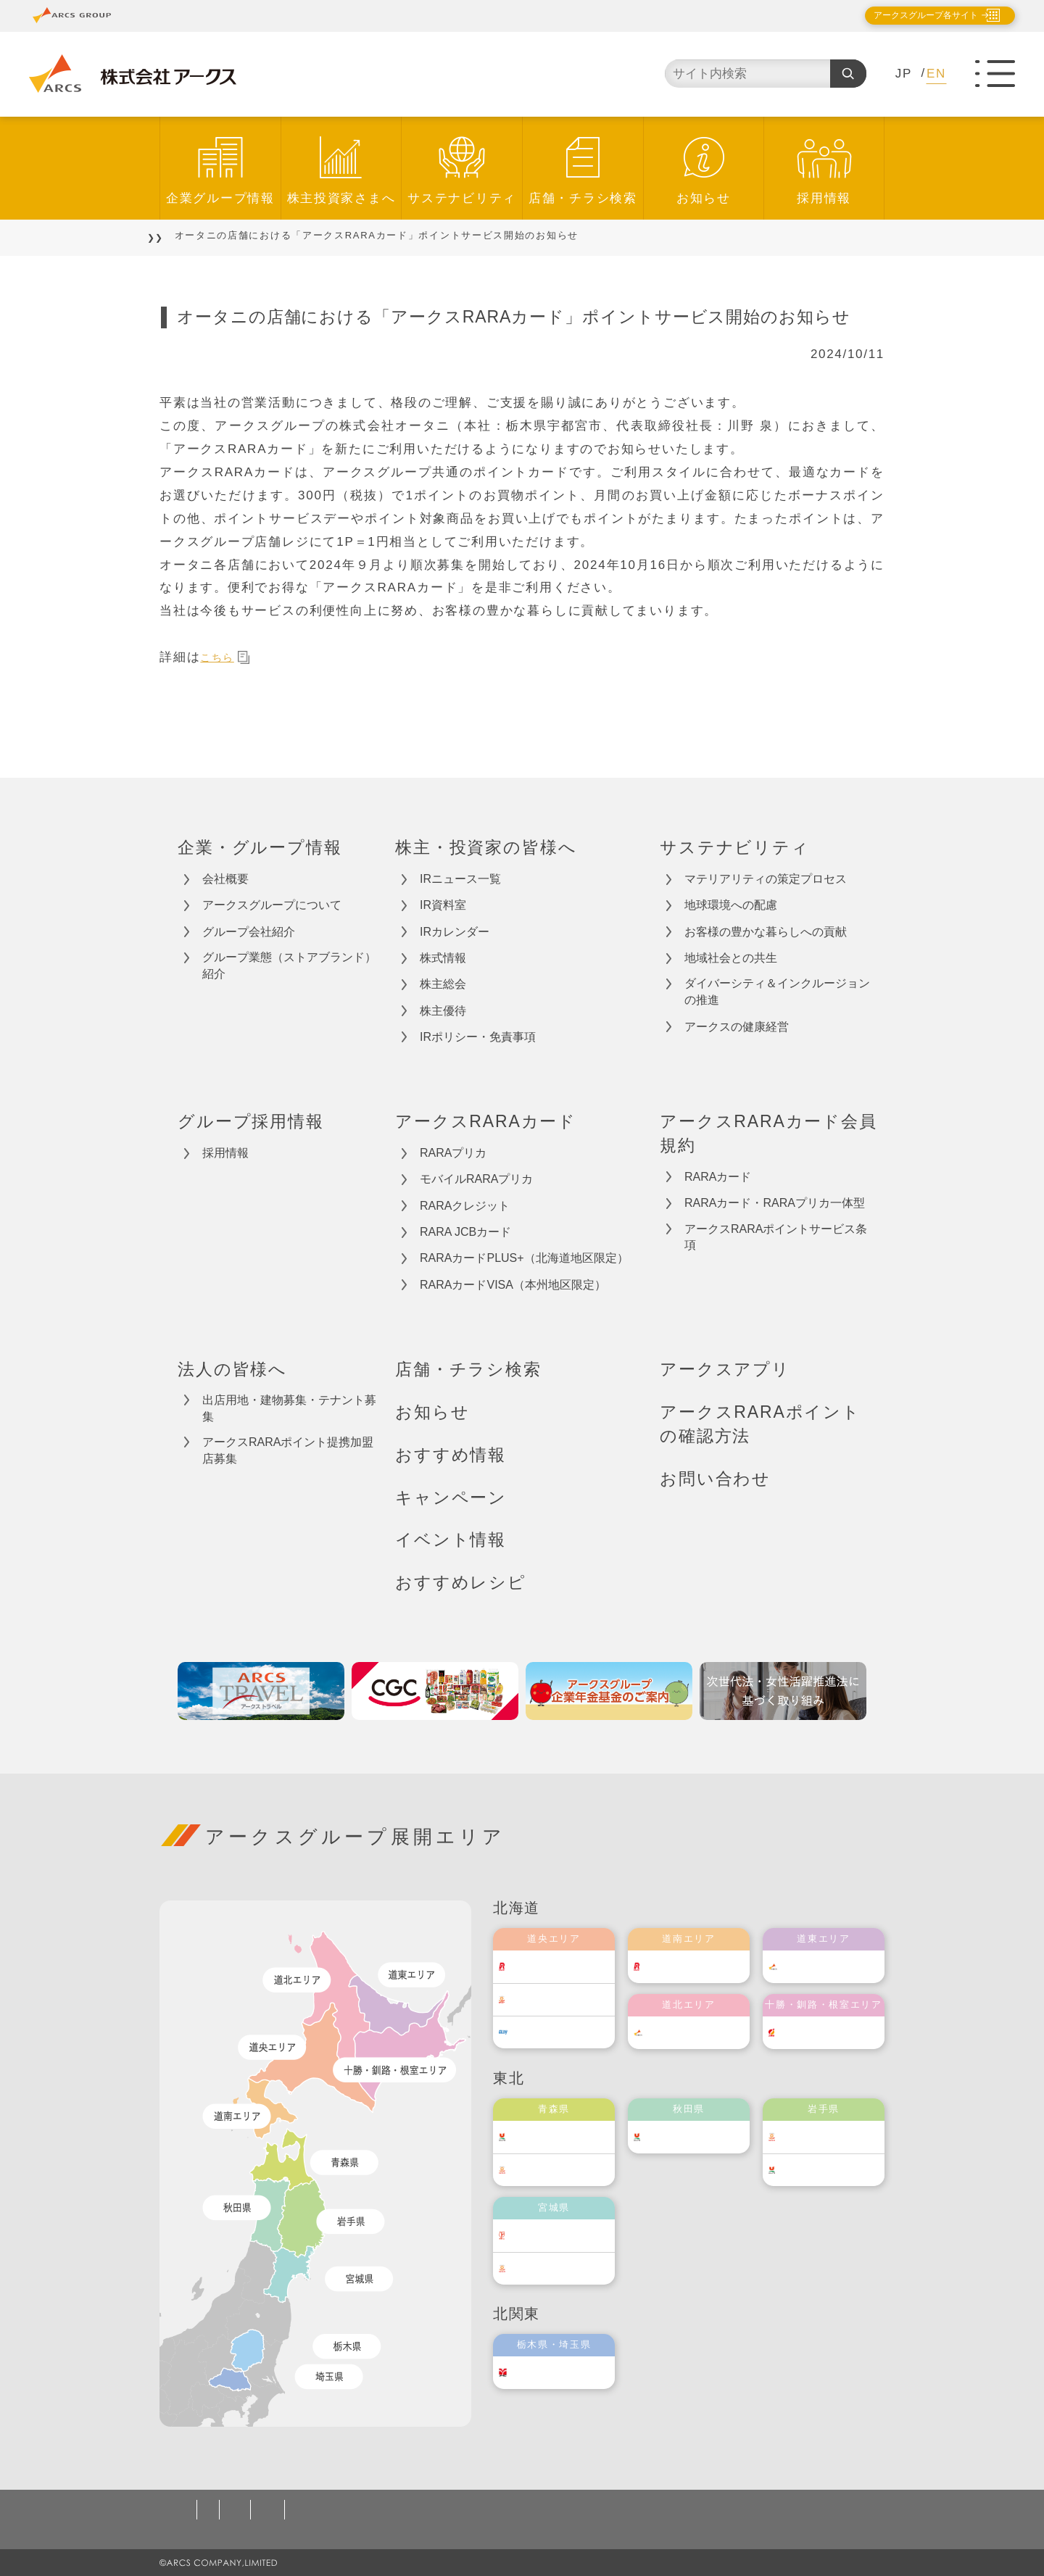 Image resolution: width=1044 pixels, height=2576 pixels. Describe the element at coordinates (568, 2235) in the screenshot. I see `伊藤チェーン` at that location.